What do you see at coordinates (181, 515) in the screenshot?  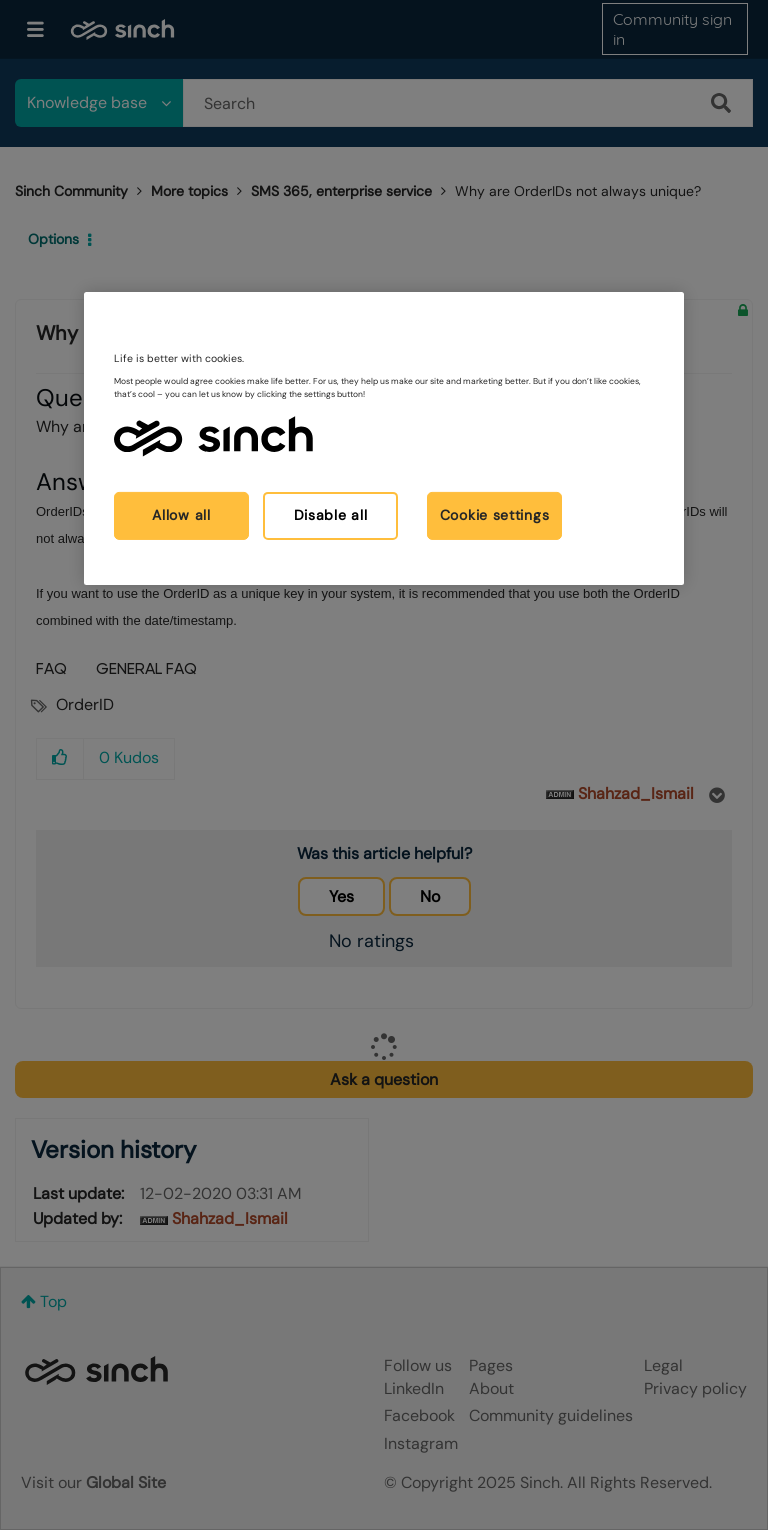 I see `Allow all` at bounding box center [181, 515].